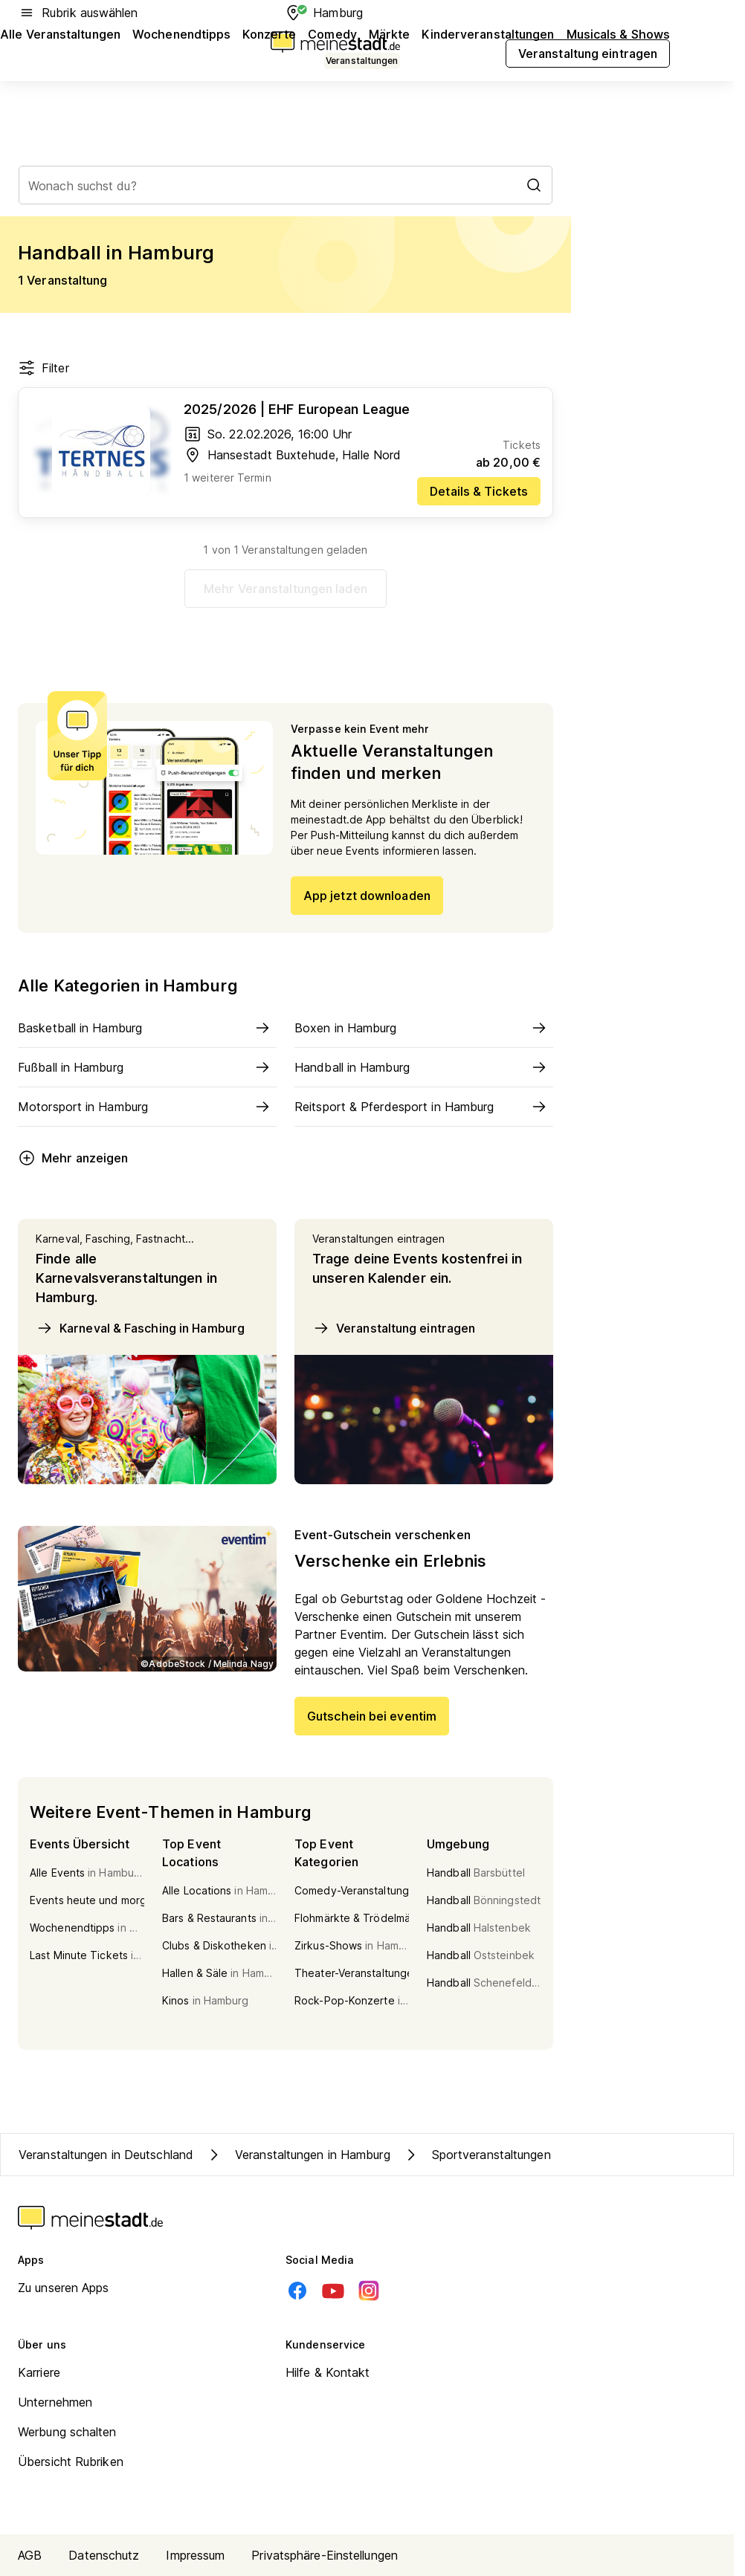 The image size is (745, 2576). I want to click on Werbung schalten, so click(67, 2431).